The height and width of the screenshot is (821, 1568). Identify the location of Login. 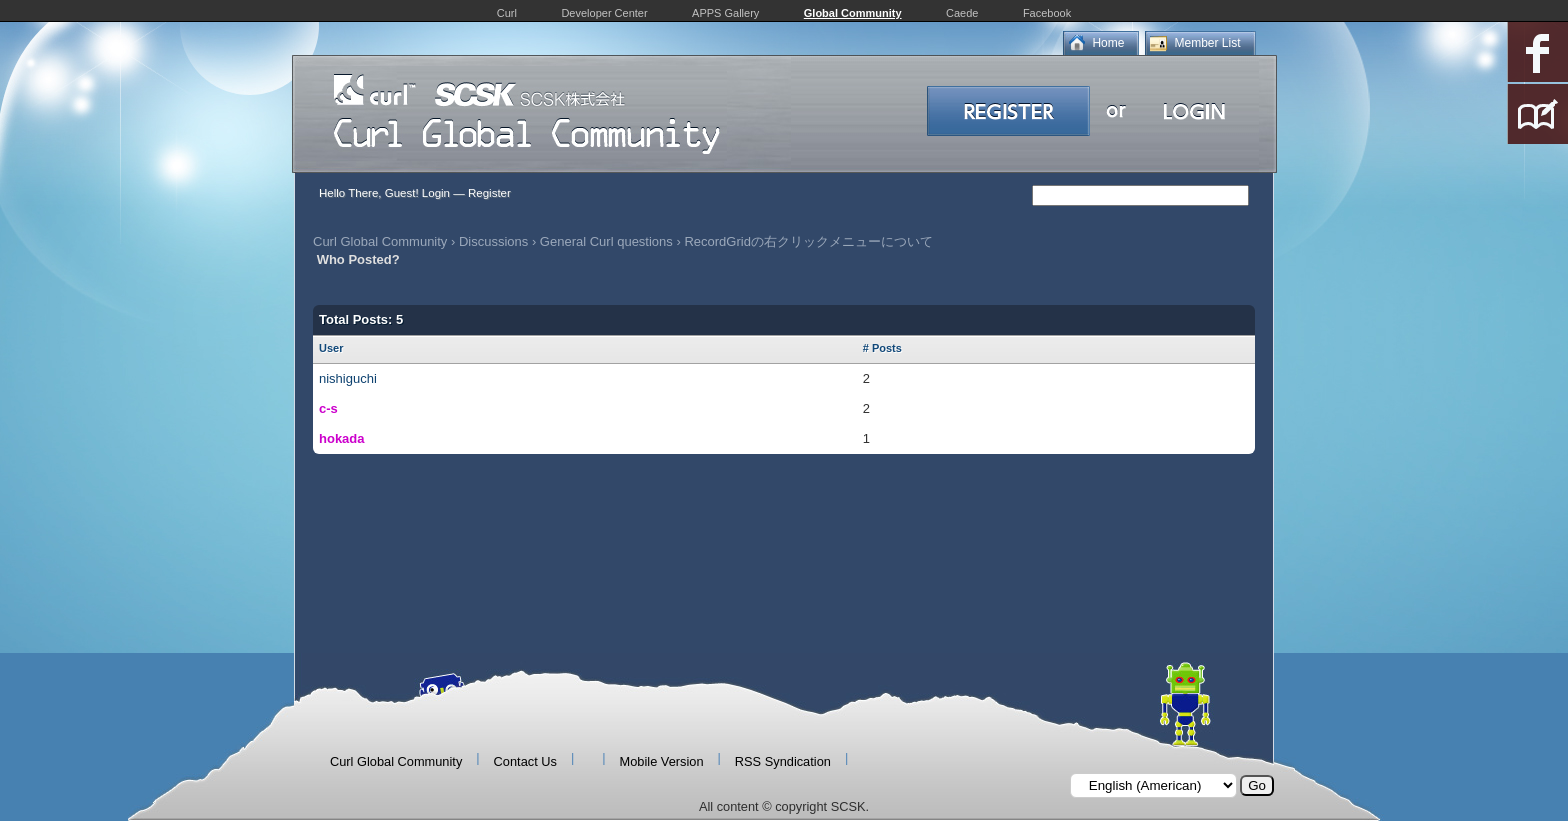
(436, 193).